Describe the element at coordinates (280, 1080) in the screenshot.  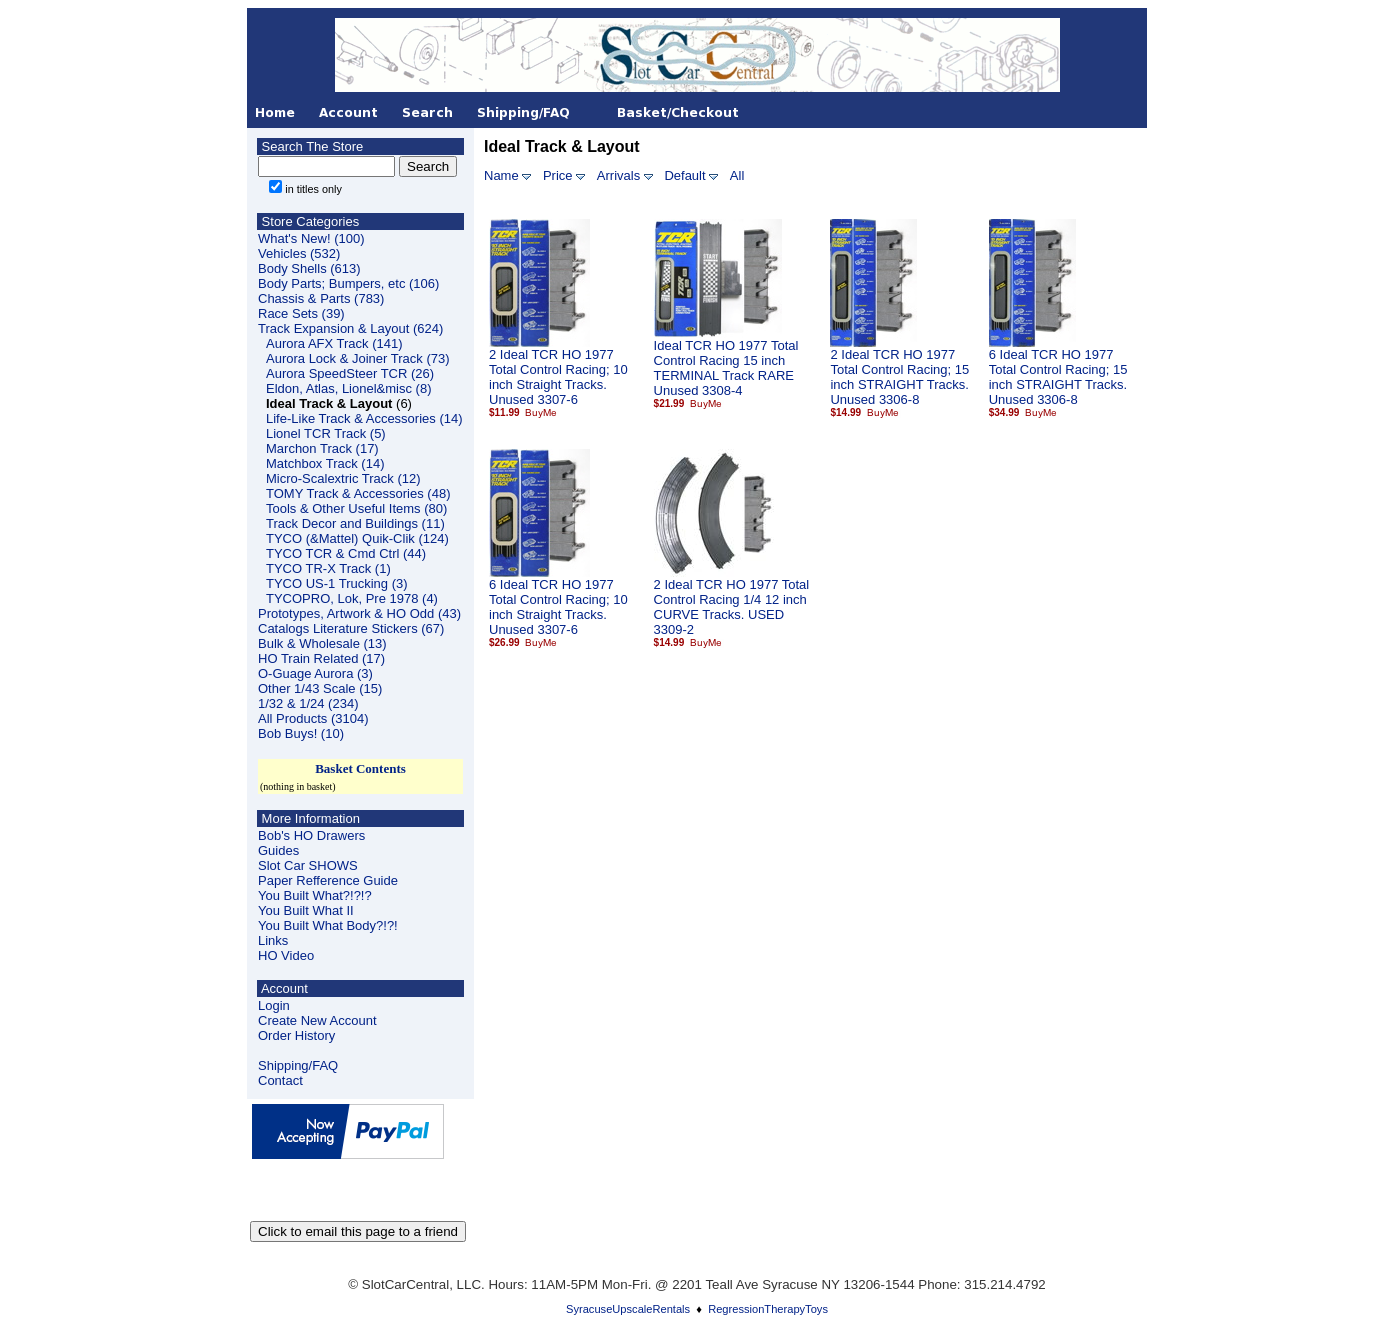
I see `Contact` at that location.